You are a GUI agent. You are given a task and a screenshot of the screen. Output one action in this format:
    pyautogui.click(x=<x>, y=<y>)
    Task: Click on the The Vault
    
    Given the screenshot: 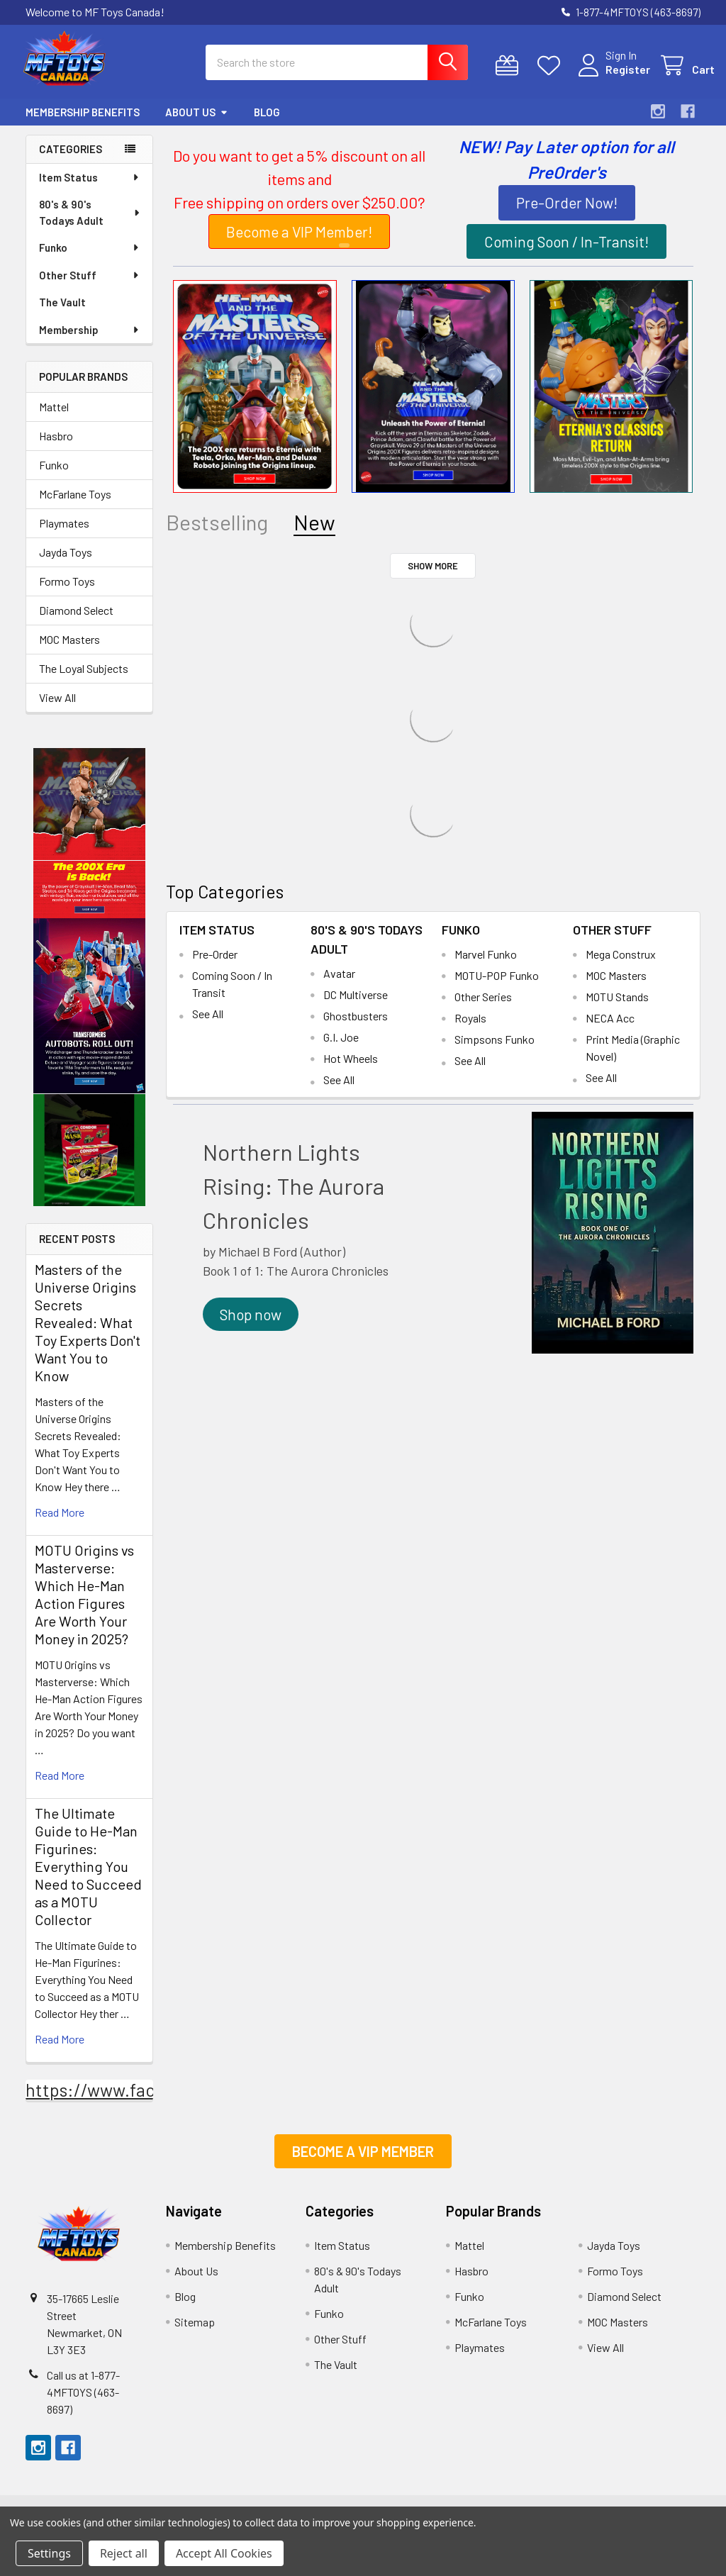 What is the action you would take?
    pyautogui.click(x=62, y=312)
    